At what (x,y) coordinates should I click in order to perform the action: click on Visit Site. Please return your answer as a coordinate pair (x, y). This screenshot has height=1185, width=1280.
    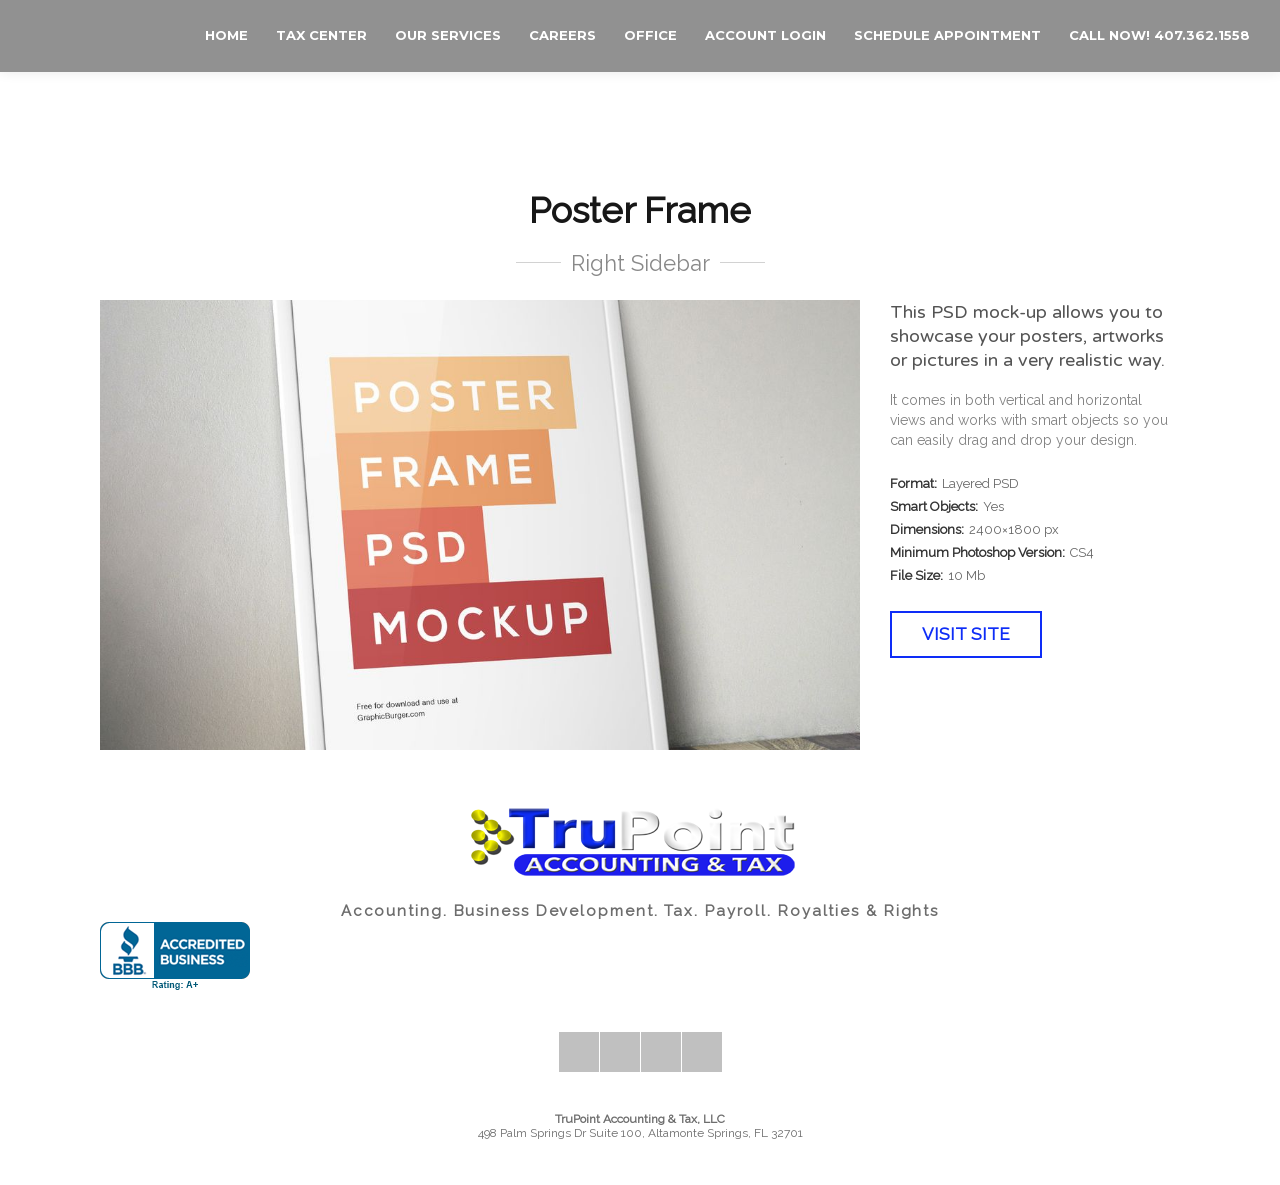
    Looking at the image, I should click on (966, 634).